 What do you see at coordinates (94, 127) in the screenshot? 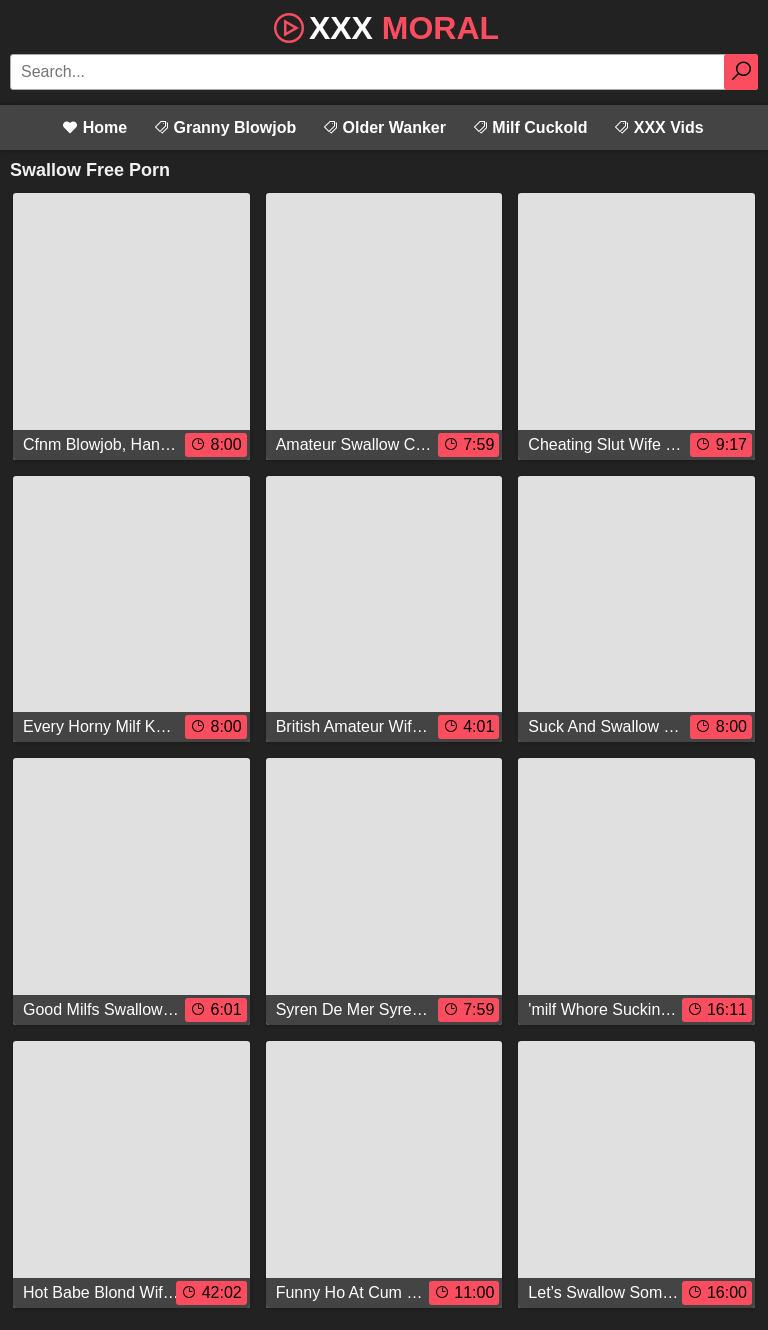
I see `Home` at bounding box center [94, 127].